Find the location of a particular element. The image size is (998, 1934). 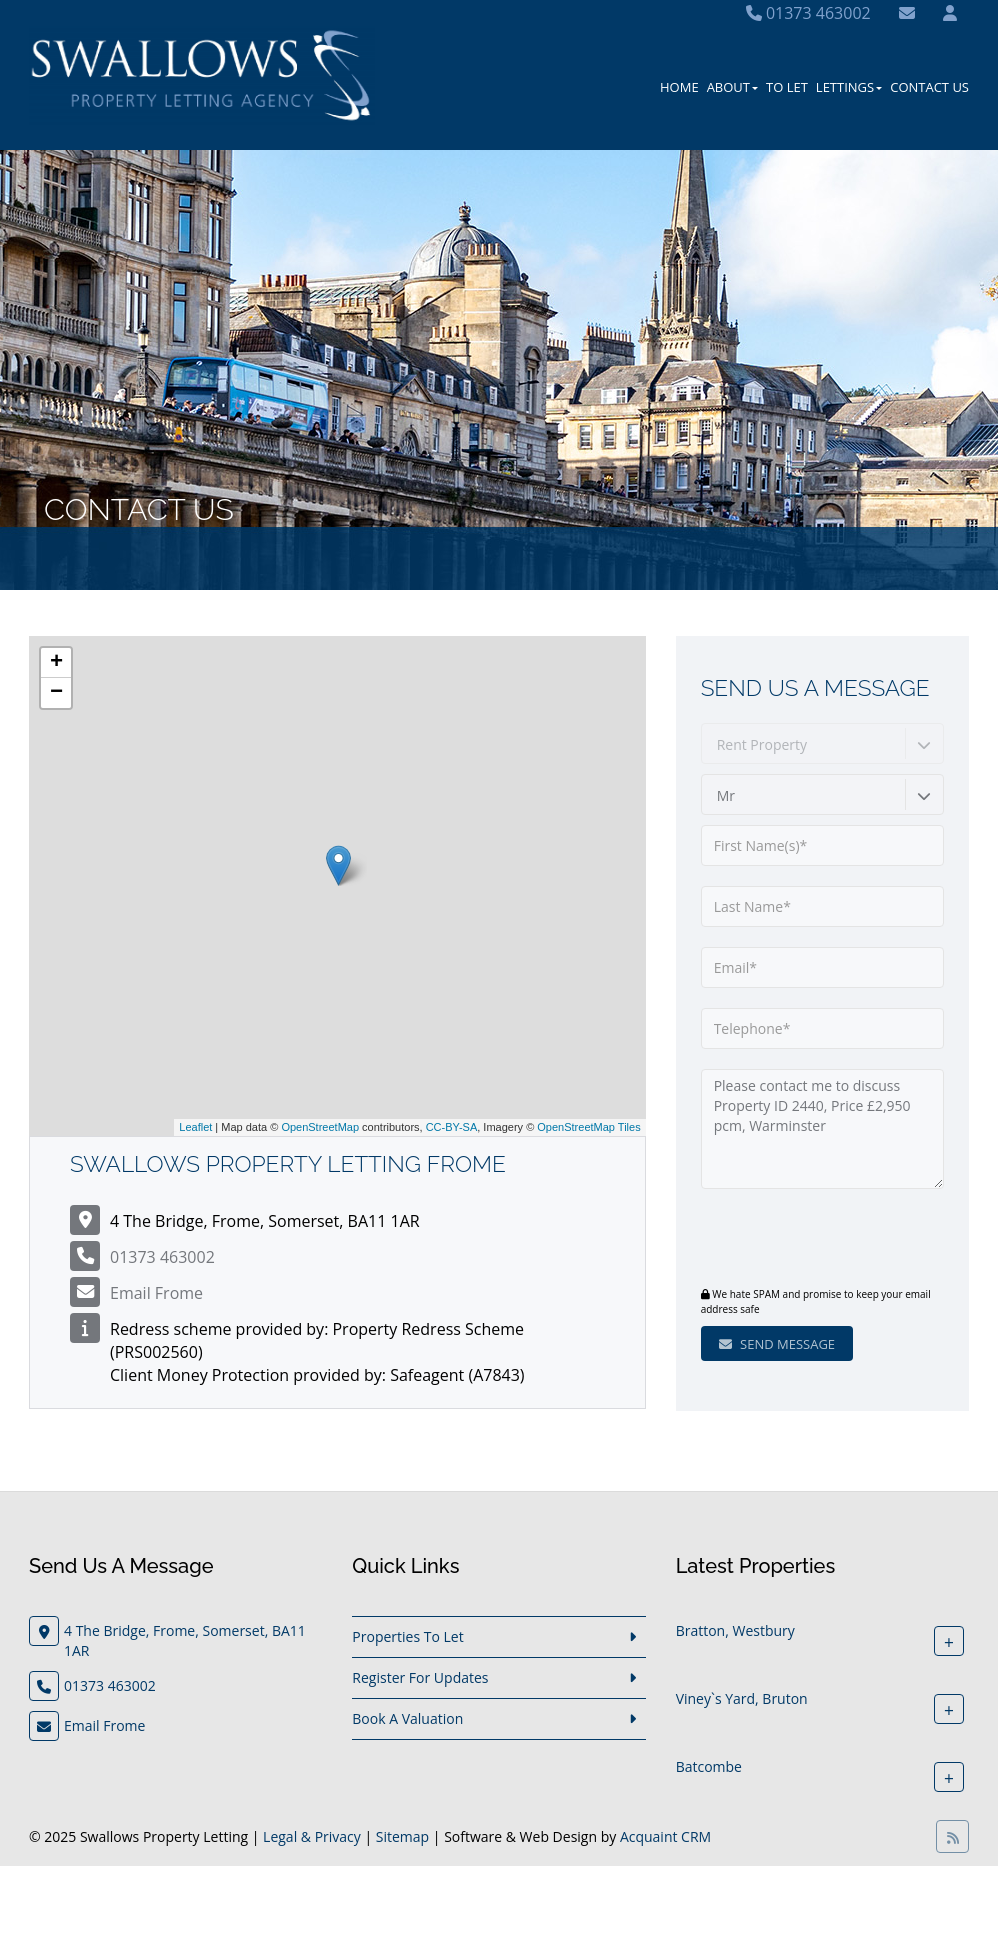

About is located at coordinates (732, 87).